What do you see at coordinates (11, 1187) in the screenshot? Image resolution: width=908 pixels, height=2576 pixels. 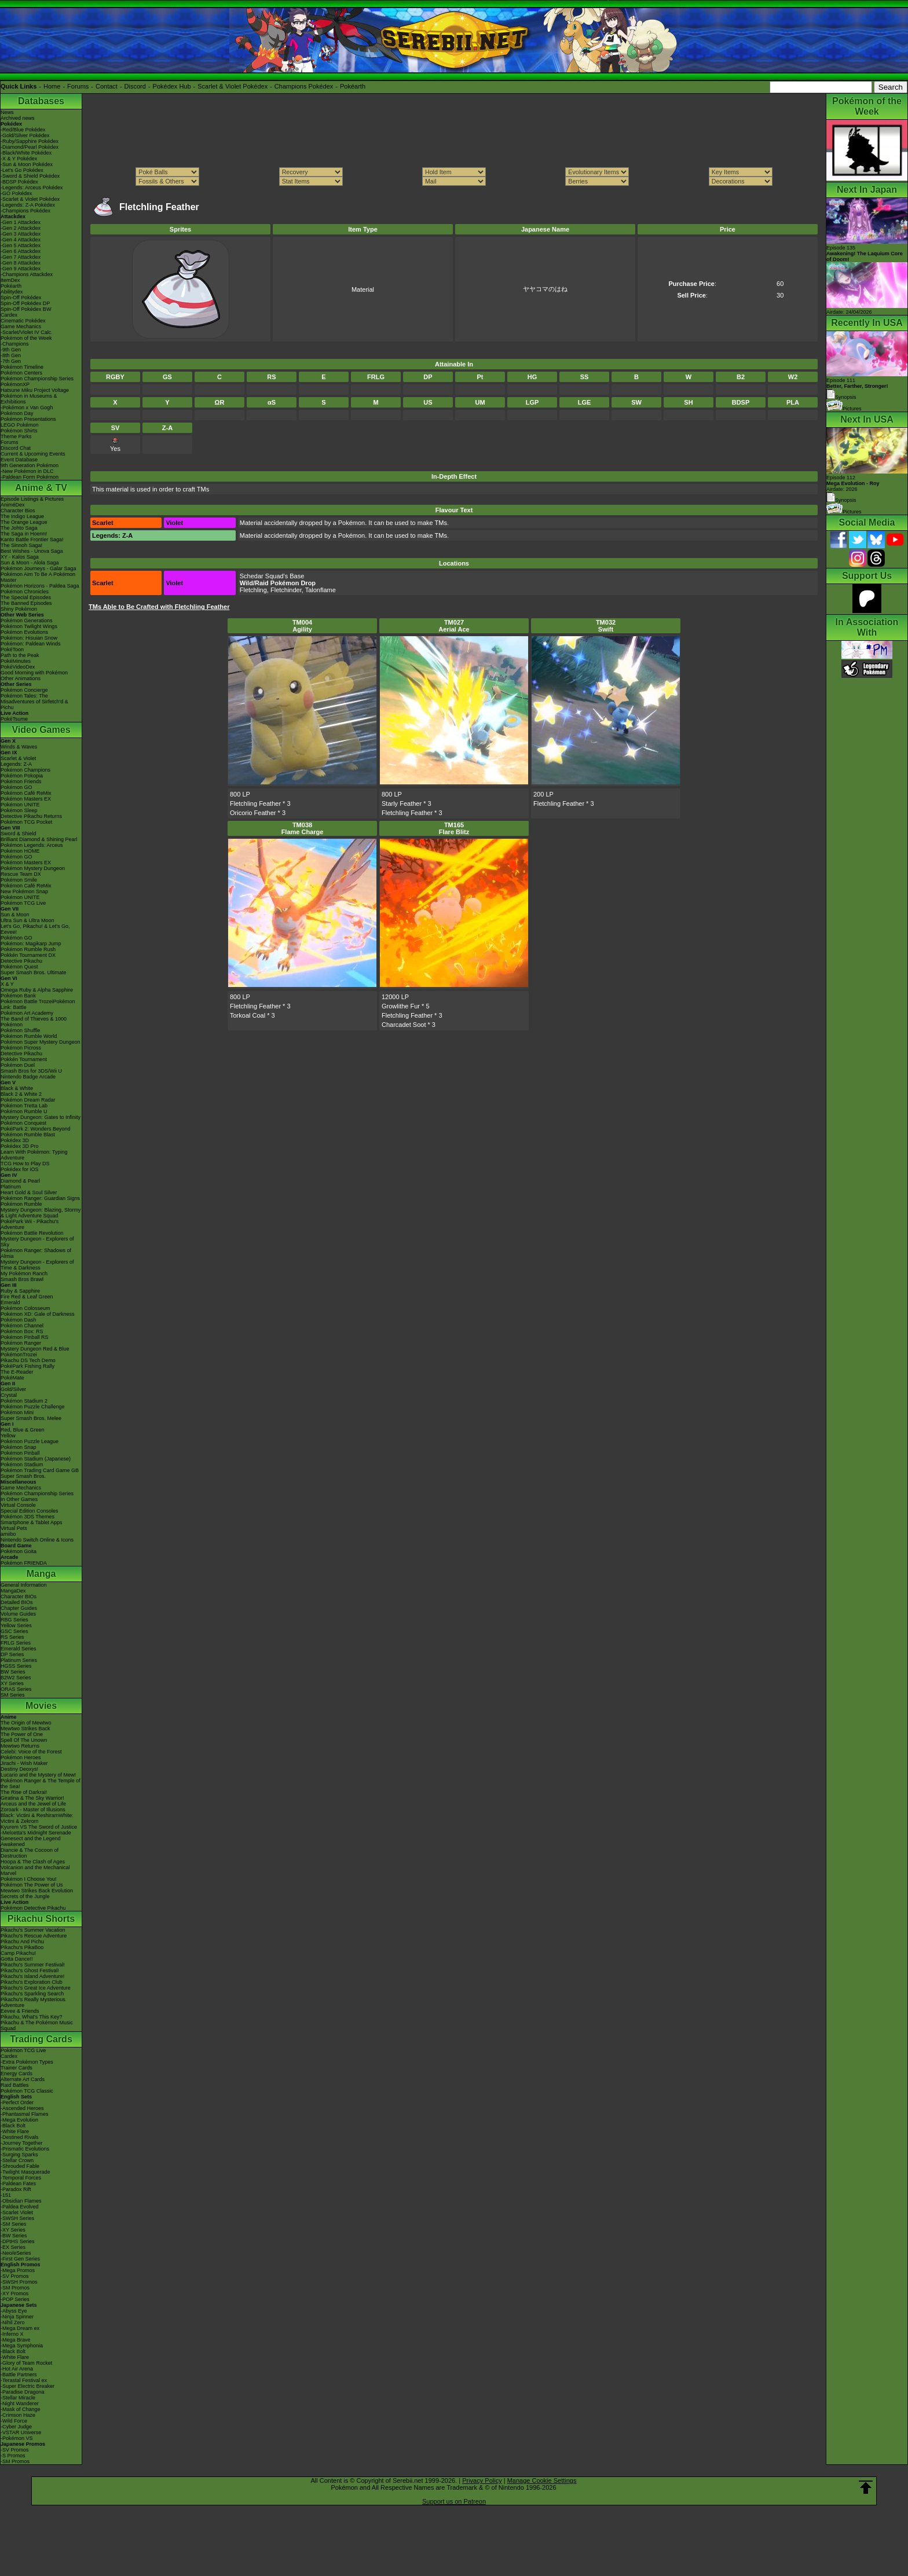 I see `Platinum` at bounding box center [11, 1187].